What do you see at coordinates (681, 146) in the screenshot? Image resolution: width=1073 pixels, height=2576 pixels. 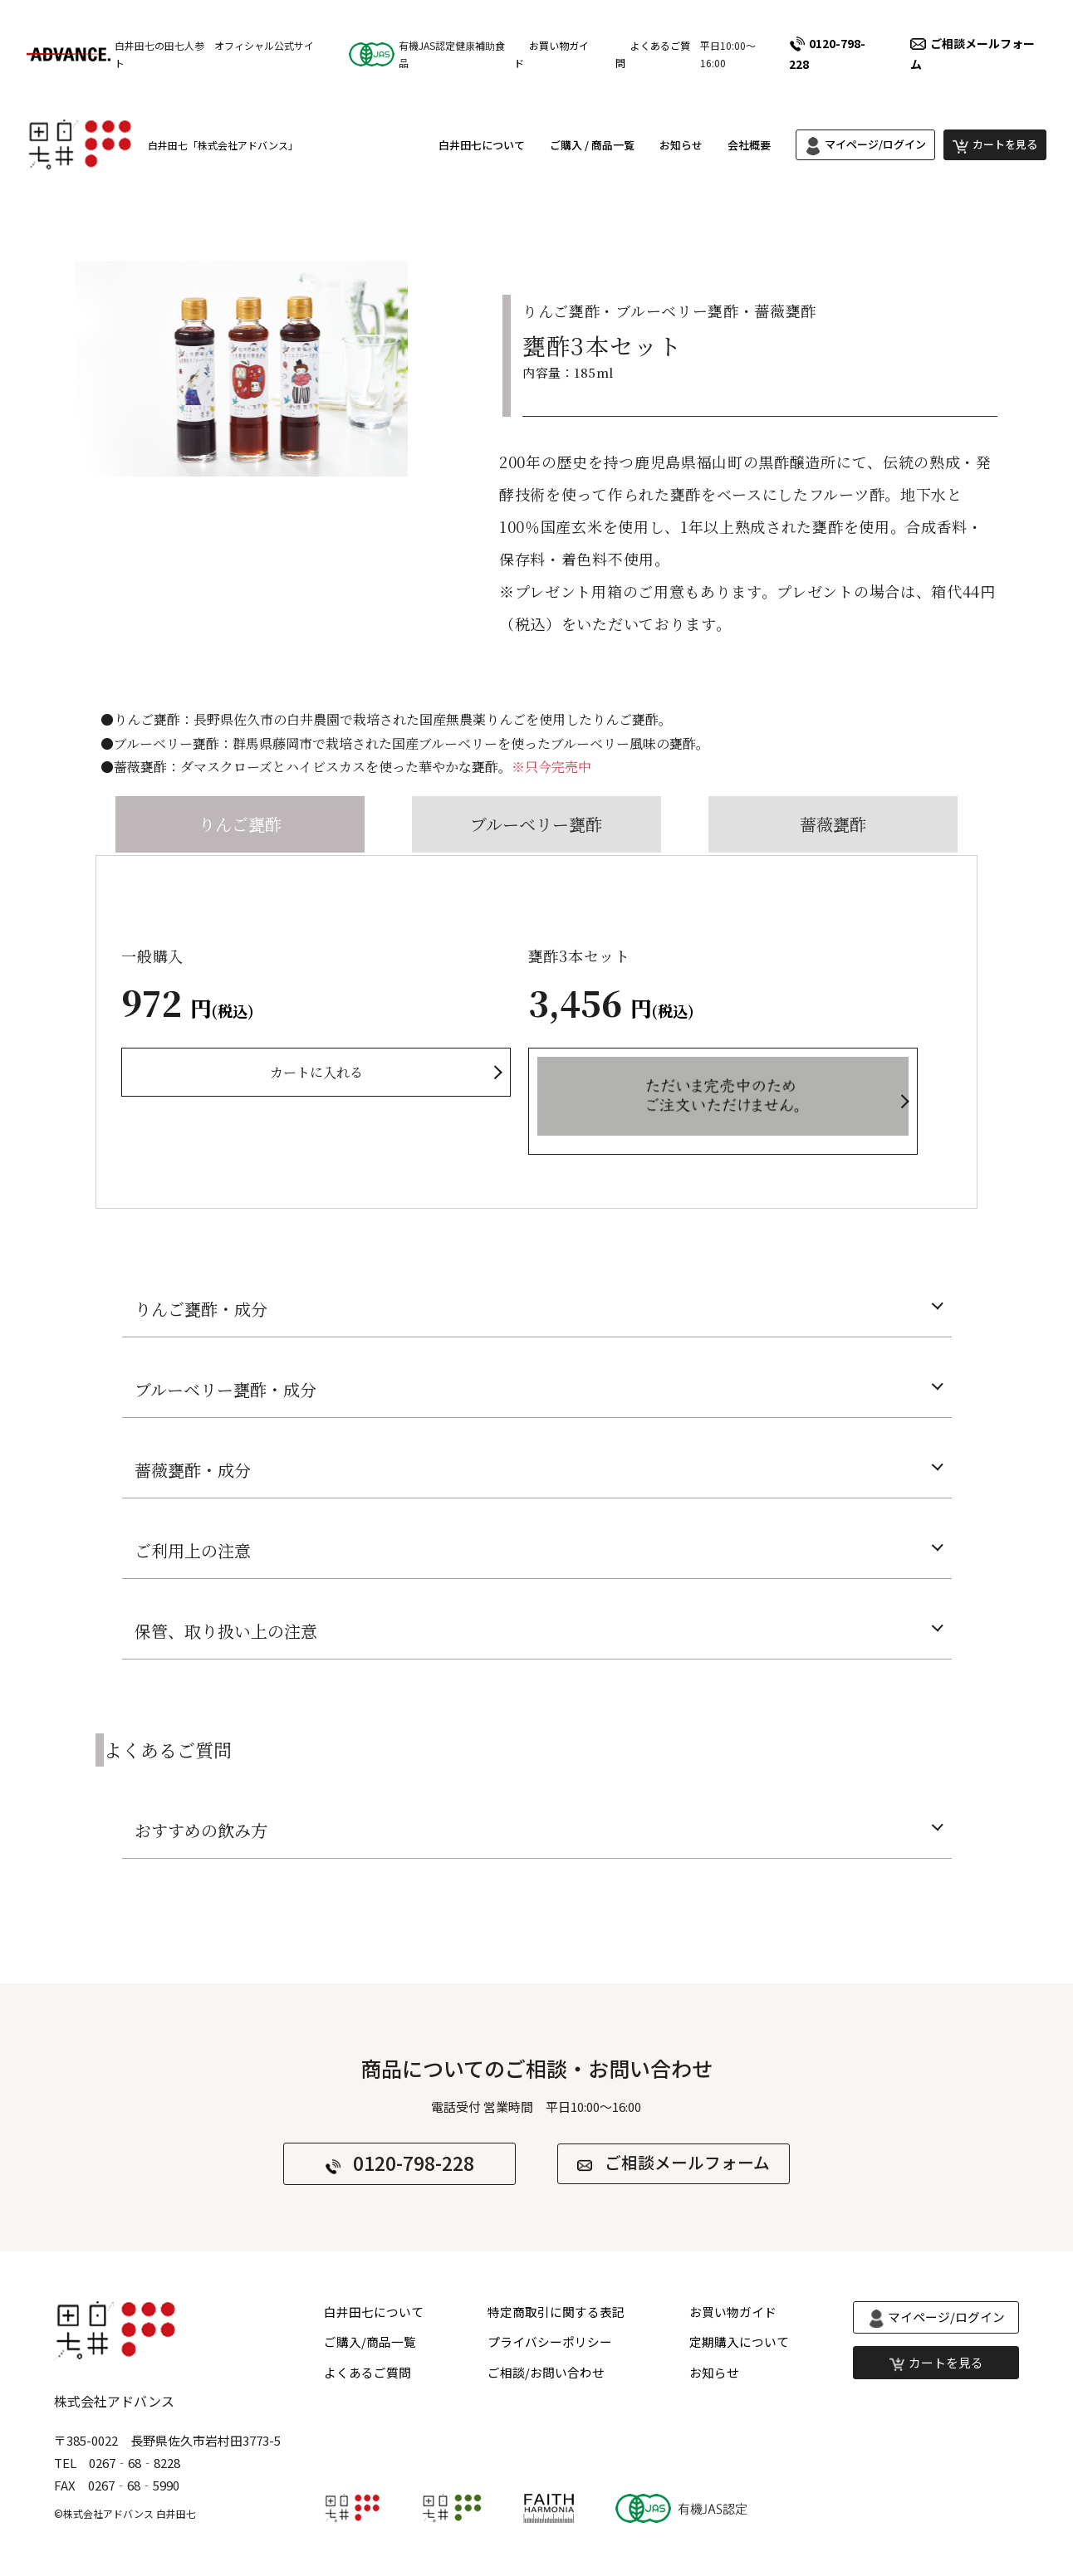 I see `お知らせ` at bounding box center [681, 146].